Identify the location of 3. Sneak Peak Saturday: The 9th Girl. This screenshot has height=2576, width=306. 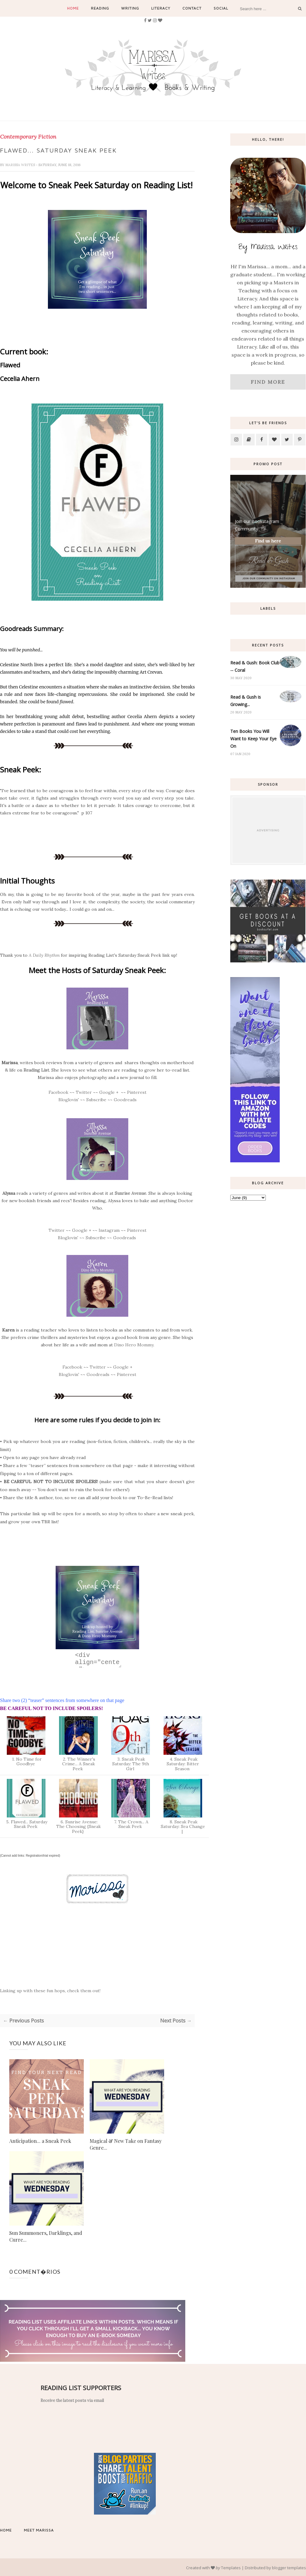
(130, 1763).